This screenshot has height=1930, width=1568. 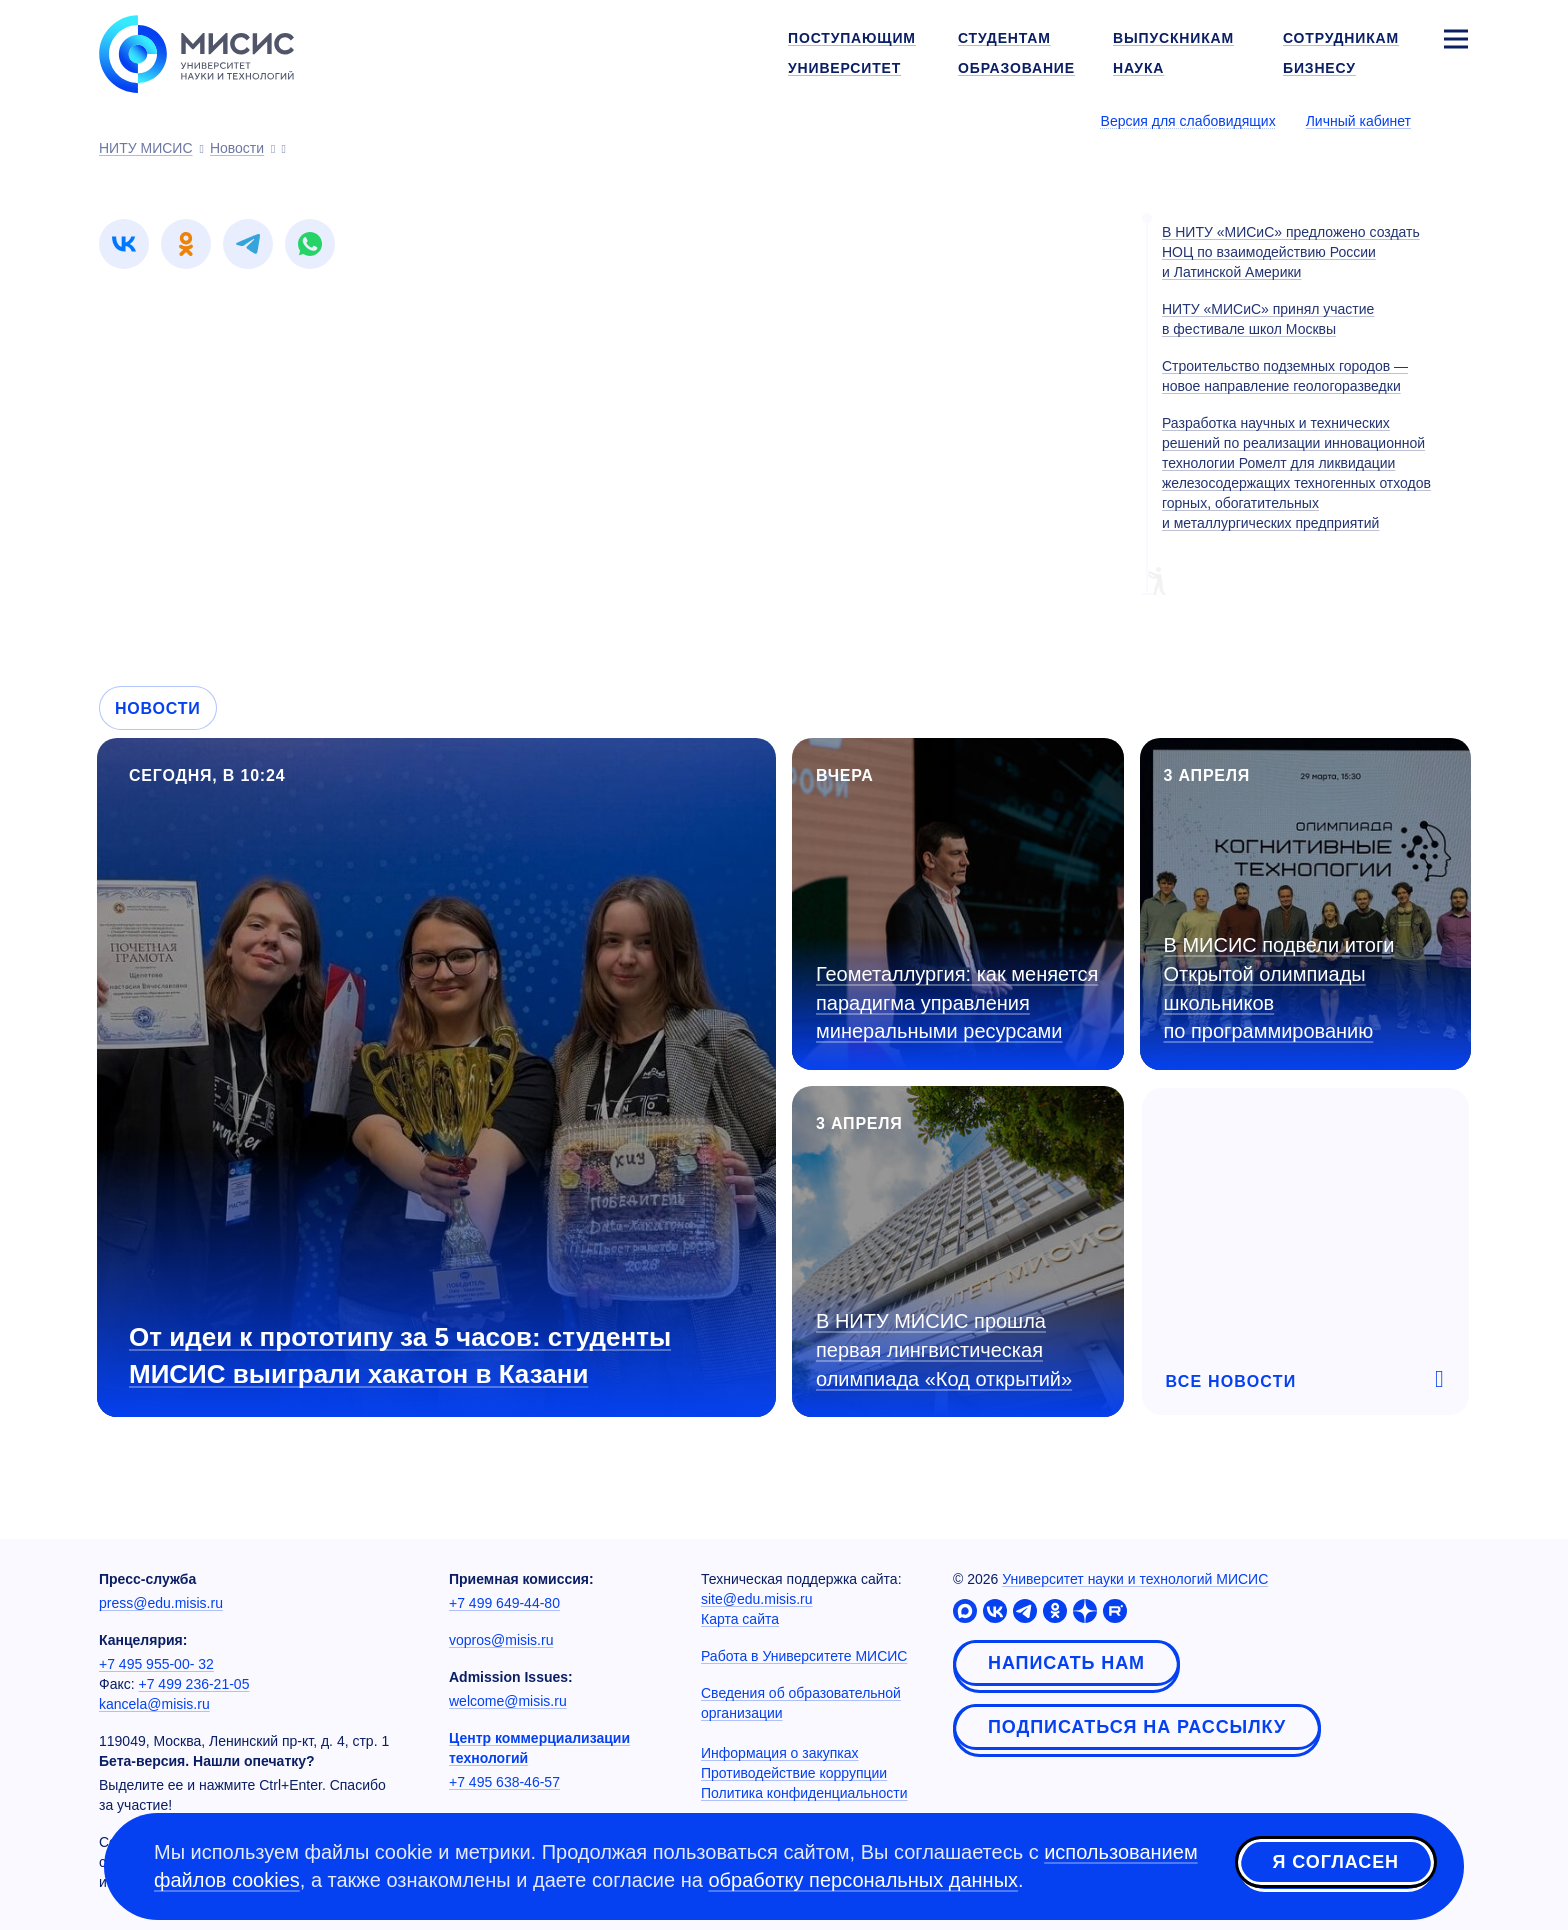 I want to click on [link], so click(x=124, y=244).